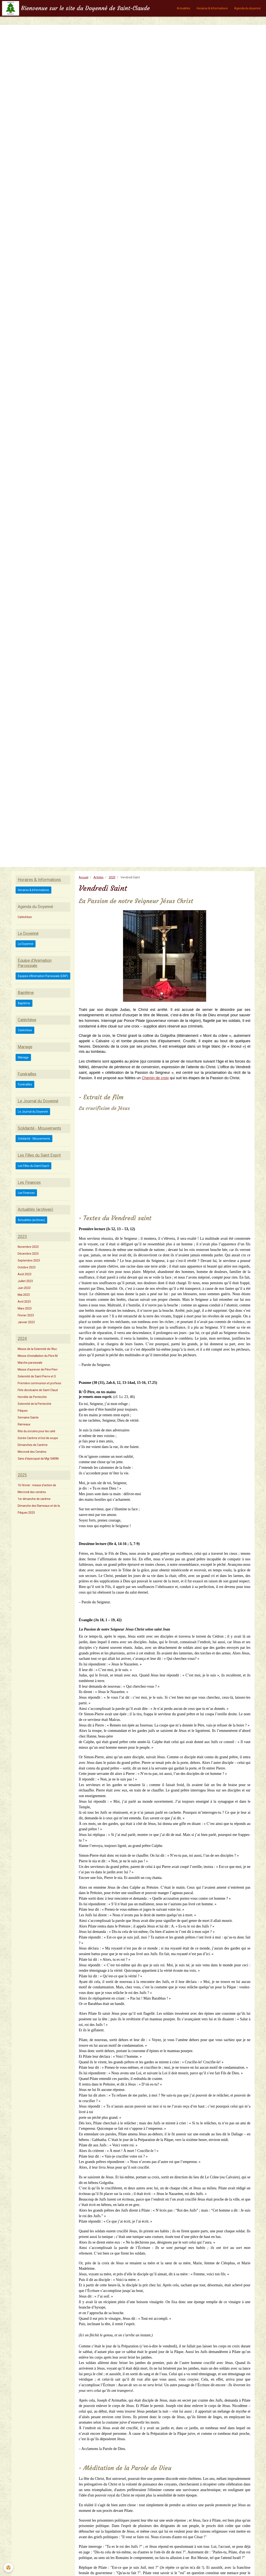 This screenshot has width=266, height=2576. Describe the element at coordinates (33, 1111) in the screenshot. I see `Le Journal du Doyenné` at that location.